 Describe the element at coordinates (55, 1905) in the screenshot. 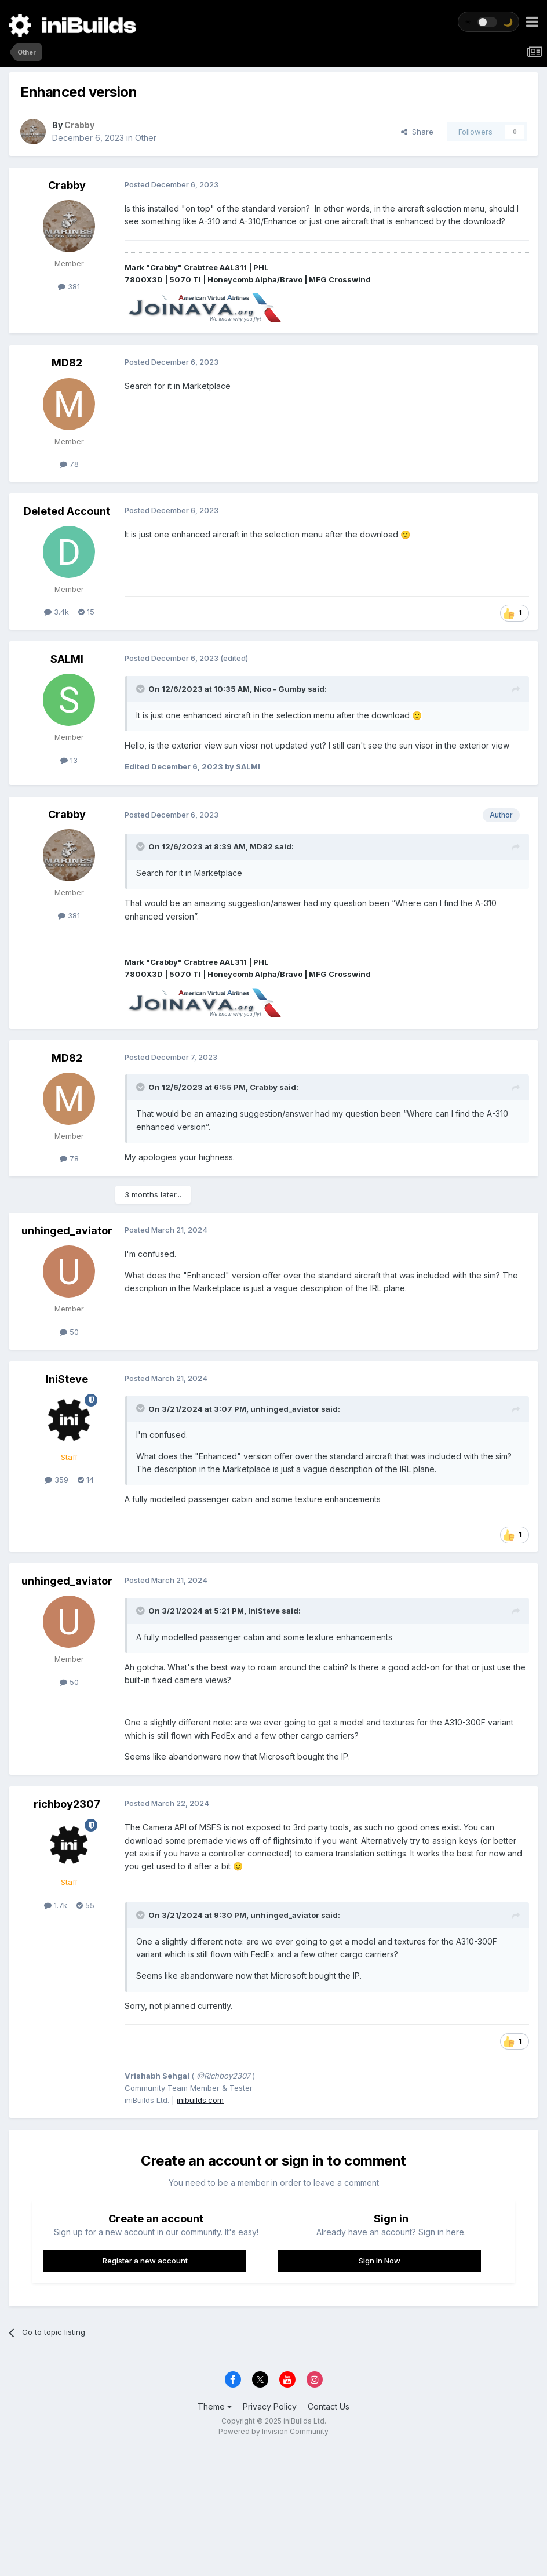

I see `1.7k` at that location.